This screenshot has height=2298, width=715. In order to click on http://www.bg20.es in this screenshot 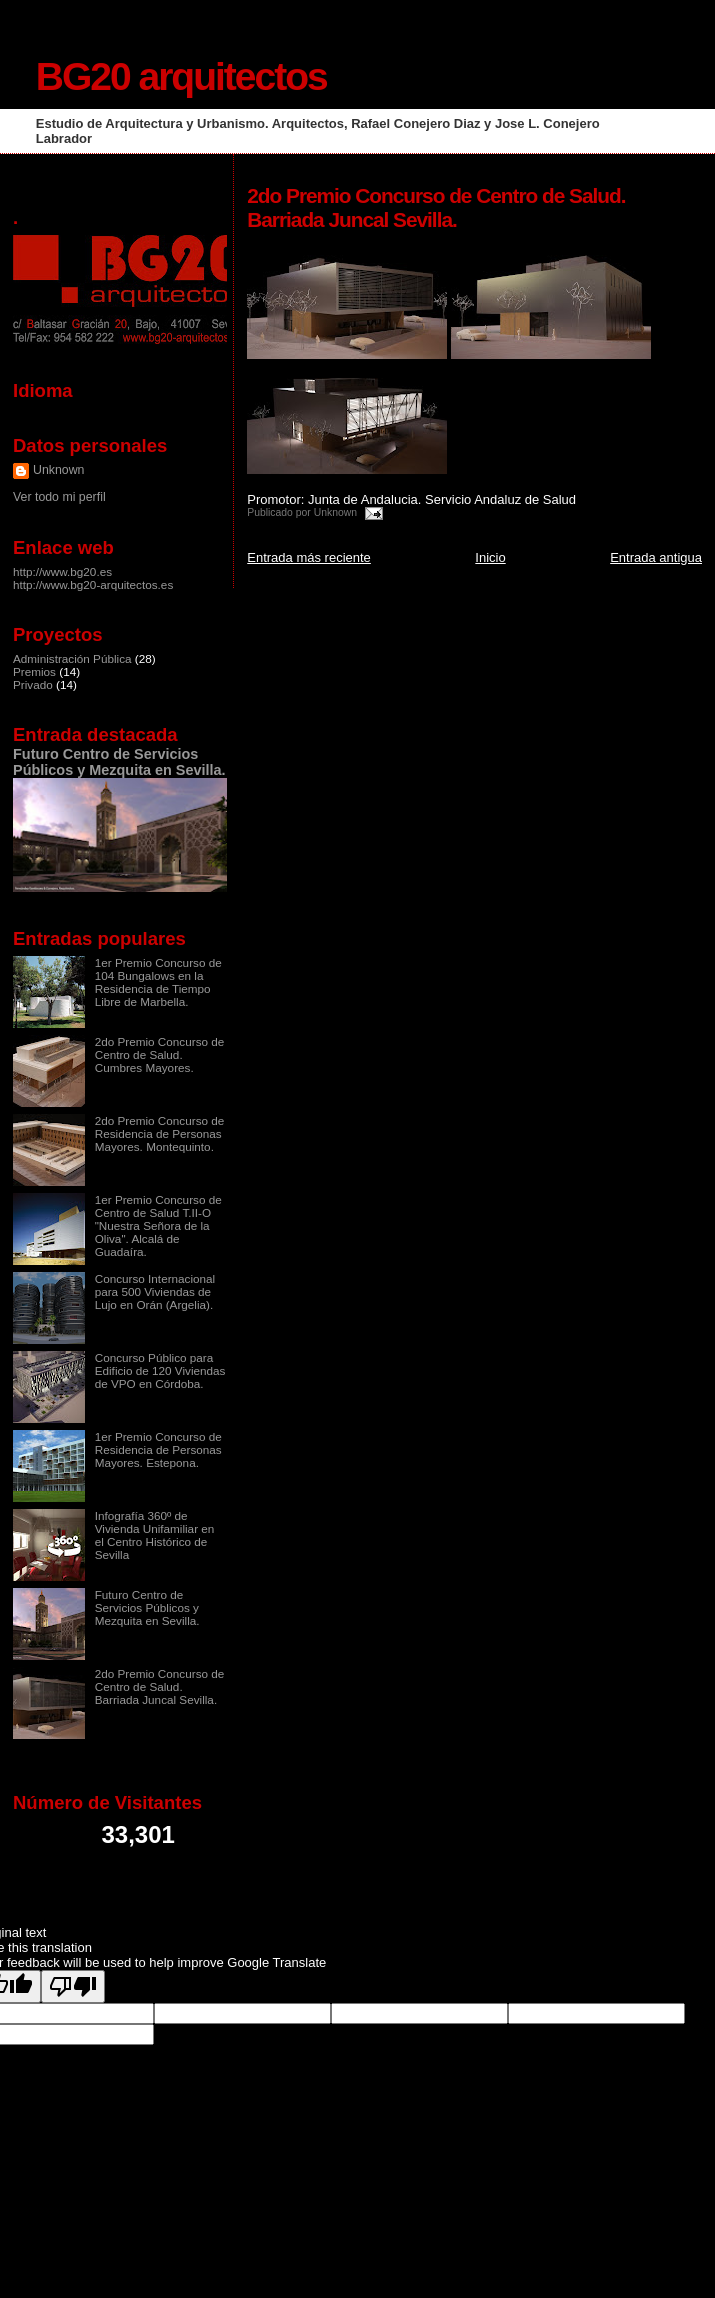, I will do `click(62, 571)`.